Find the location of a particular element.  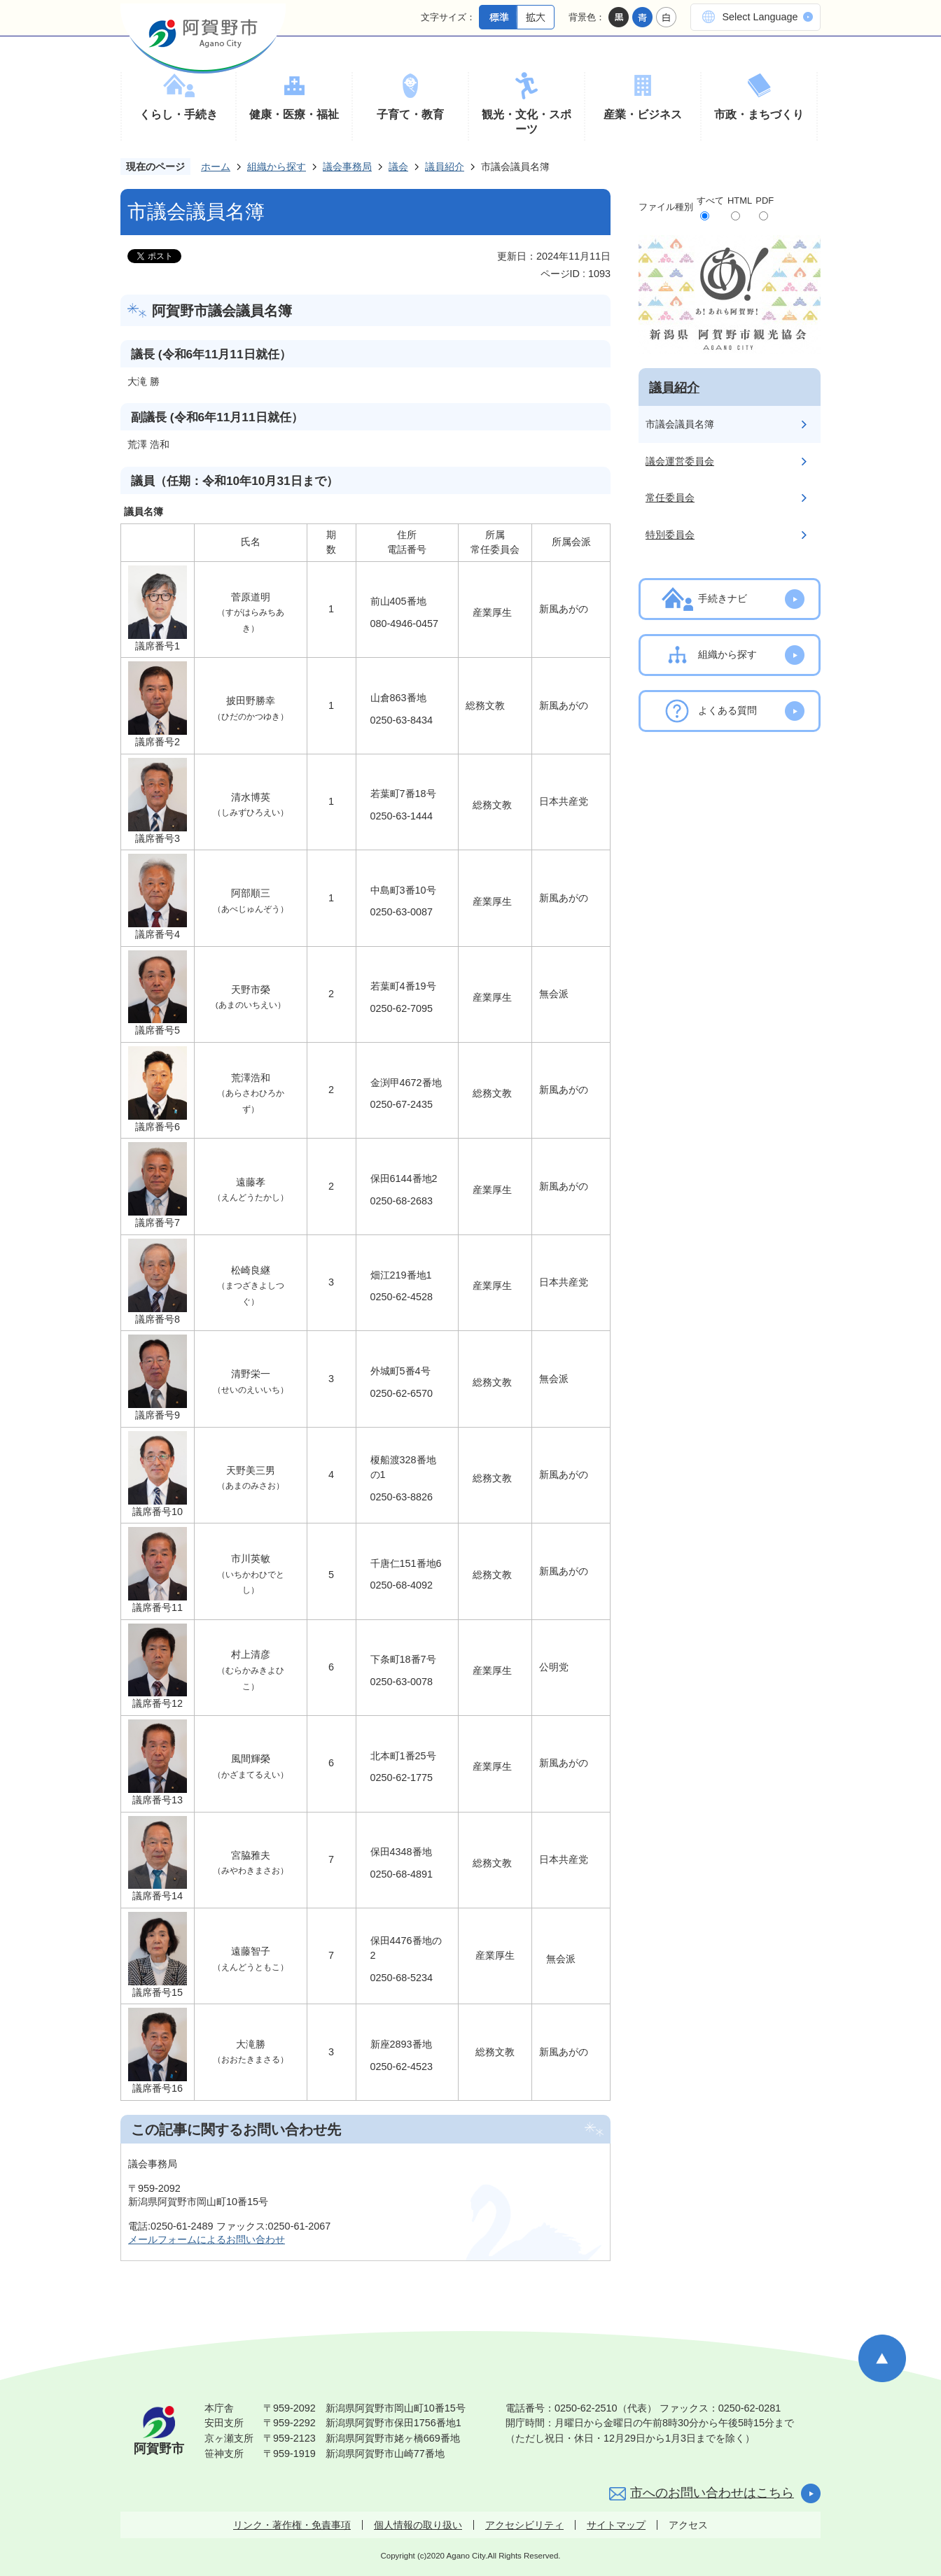

アクセス is located at coordinates (688, 2525).